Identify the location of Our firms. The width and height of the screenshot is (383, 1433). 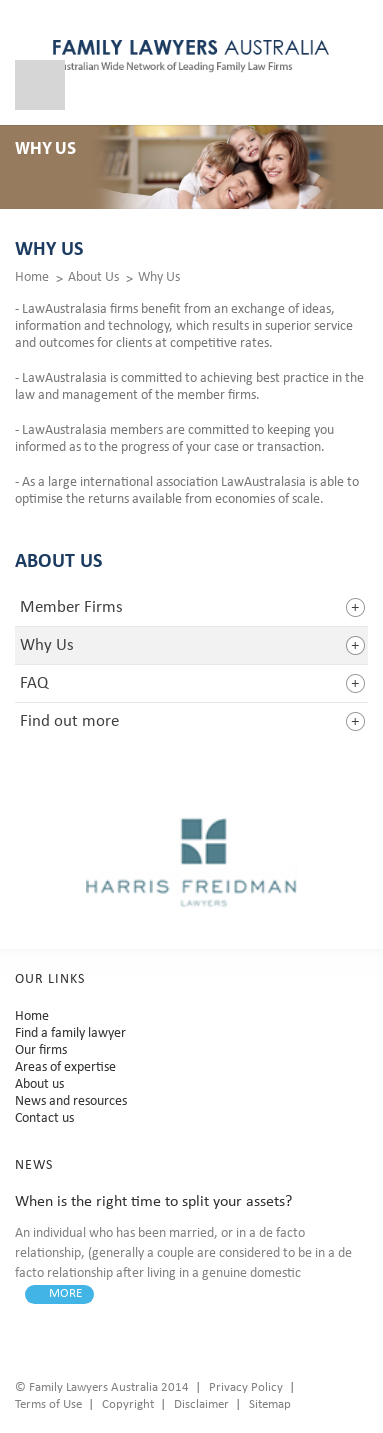
(41, 1050).